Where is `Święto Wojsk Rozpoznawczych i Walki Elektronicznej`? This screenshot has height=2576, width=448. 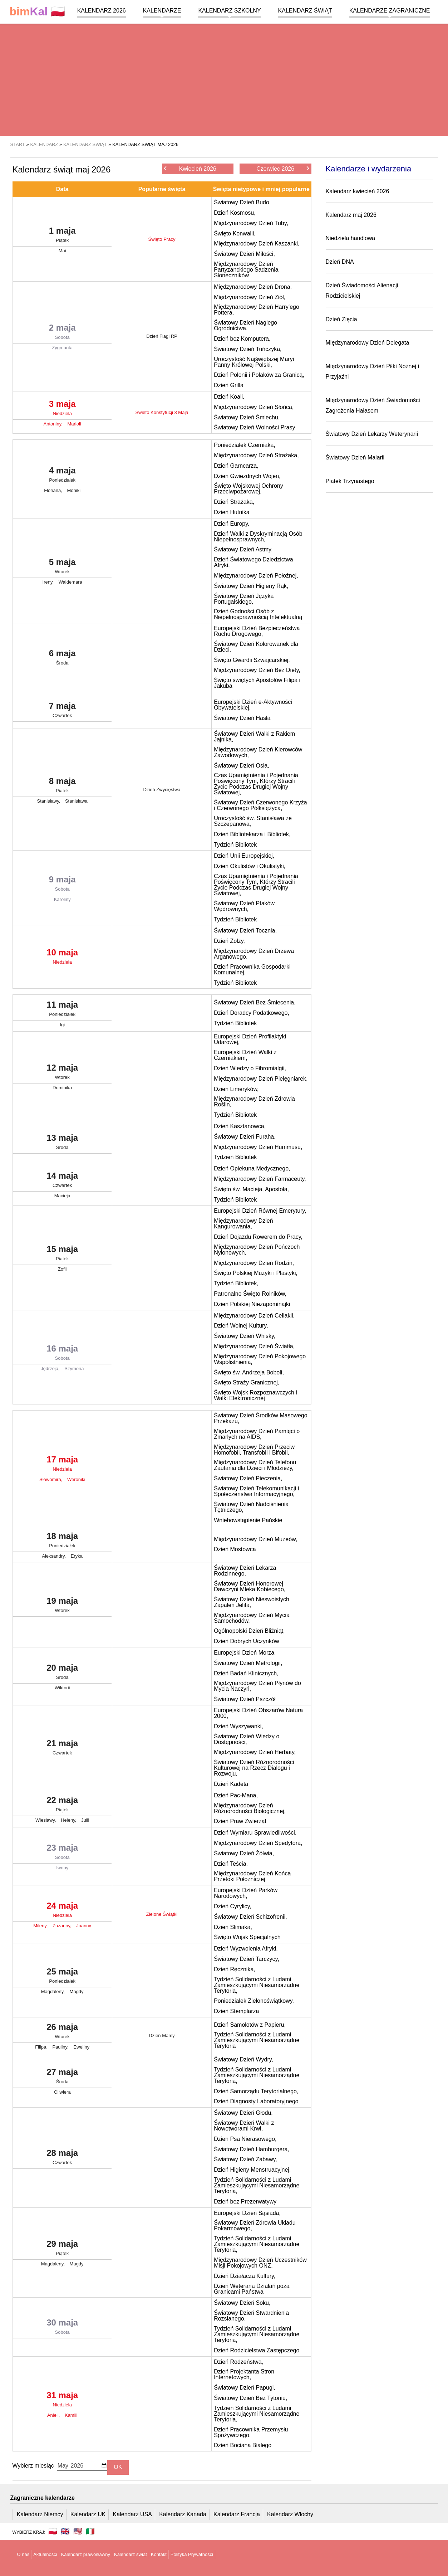
Święto Wojsk Rozpoznawczych i Walki Elektronicznej is located at coordinates (255, 1395).